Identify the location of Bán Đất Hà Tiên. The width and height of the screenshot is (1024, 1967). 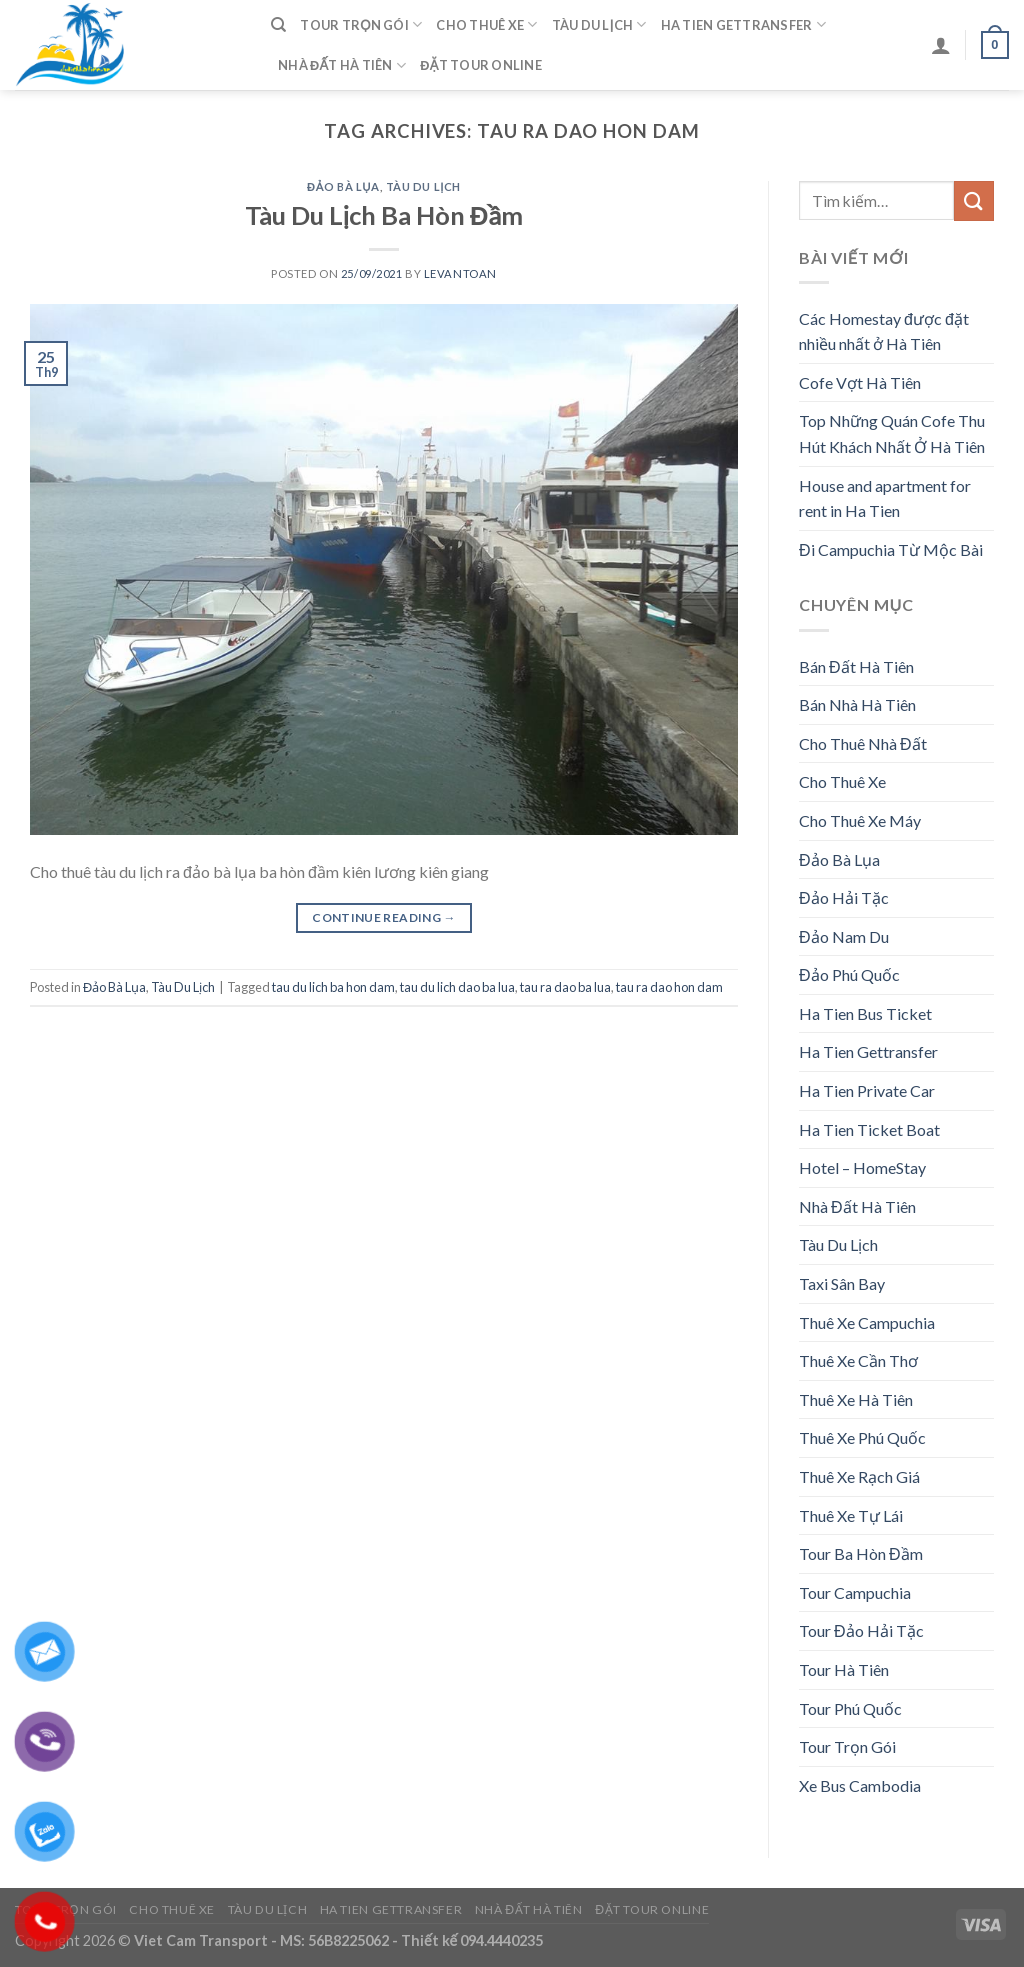
(856, 666).